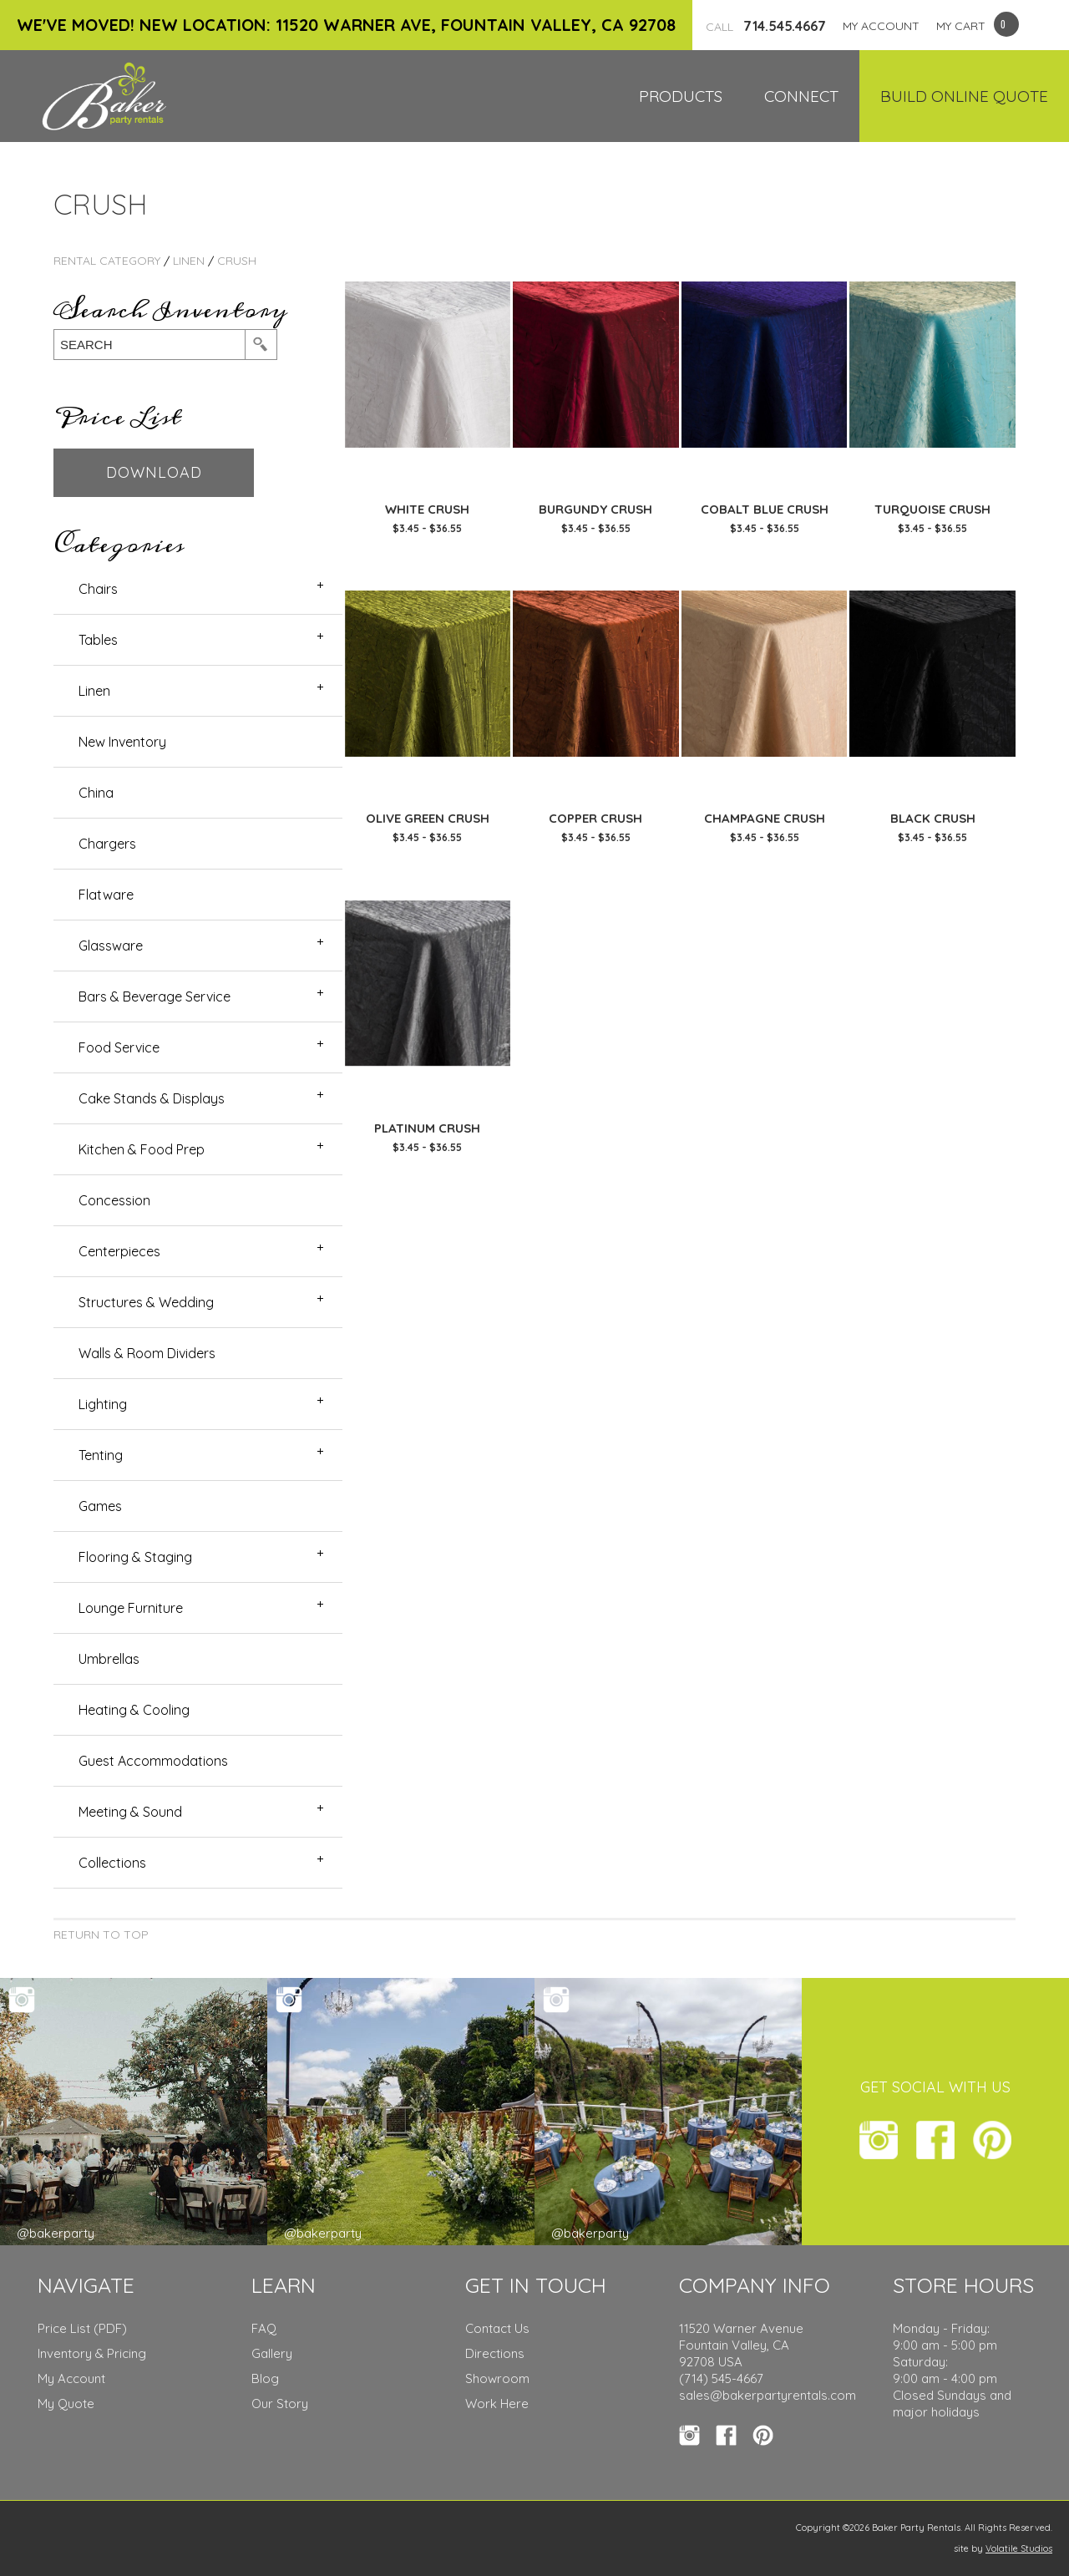 This screenshot has width=1069, height=2576. Describe the element at coordinates (106, 894) in the screenshot. I see `Flatware` at that location.